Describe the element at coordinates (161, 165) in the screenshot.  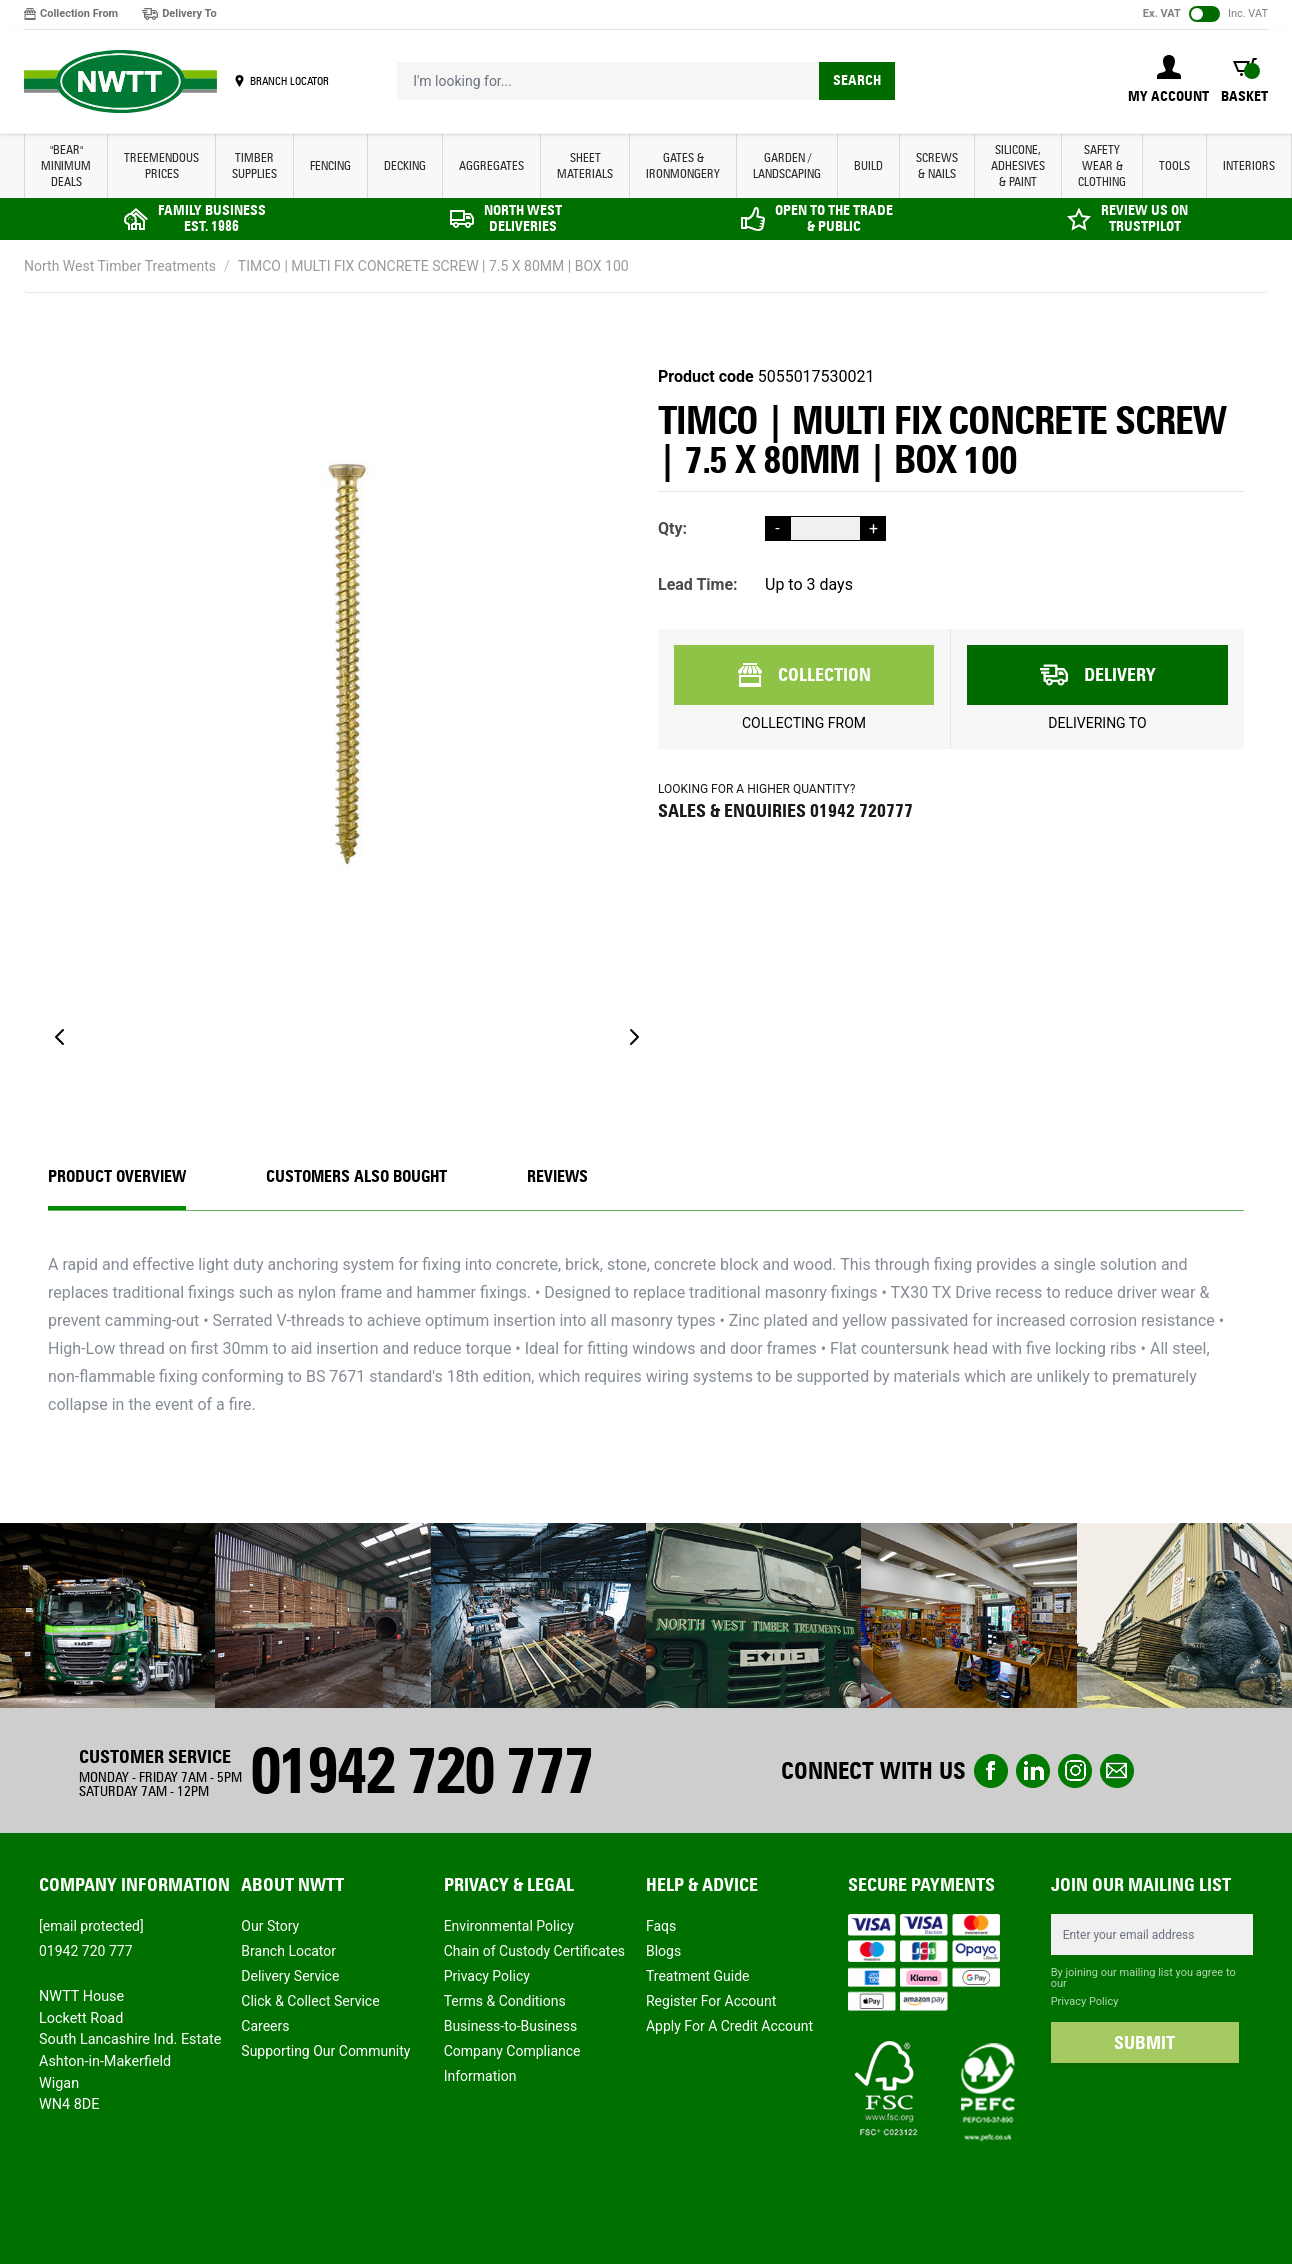
I see `Treemendous Prices` at that location.